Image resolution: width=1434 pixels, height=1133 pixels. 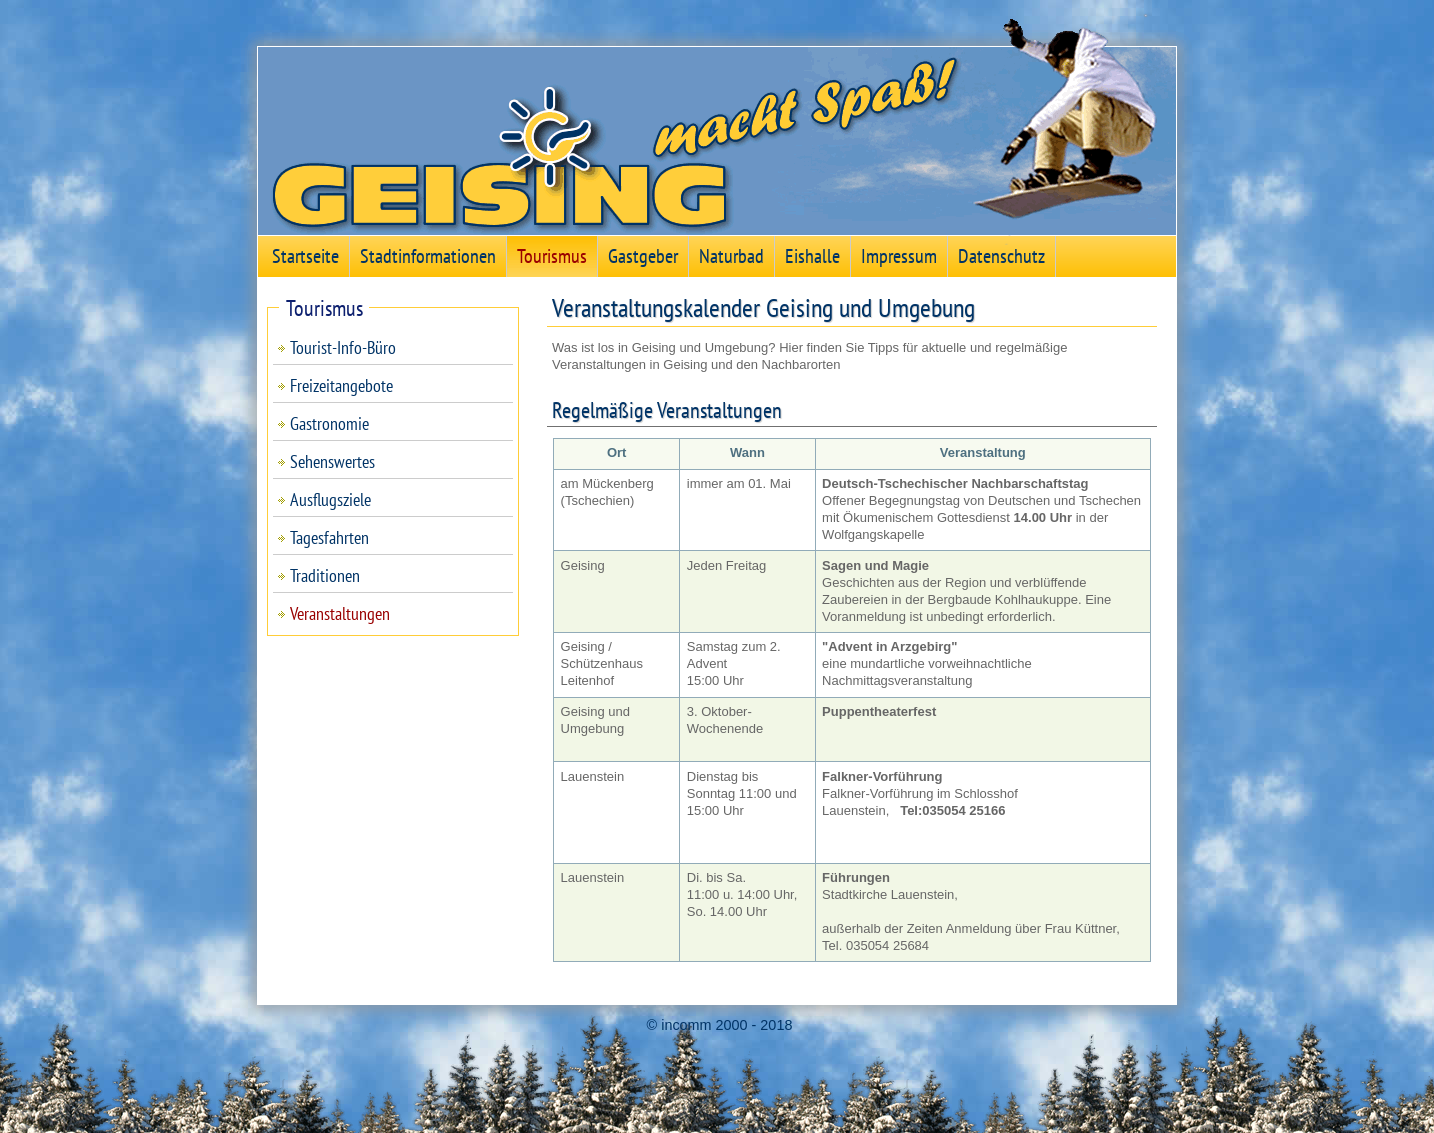 What do you see at coordinates (1001, 256) in the screenshot?
I see `Datenschutz` at bounding box center [1001, 256].